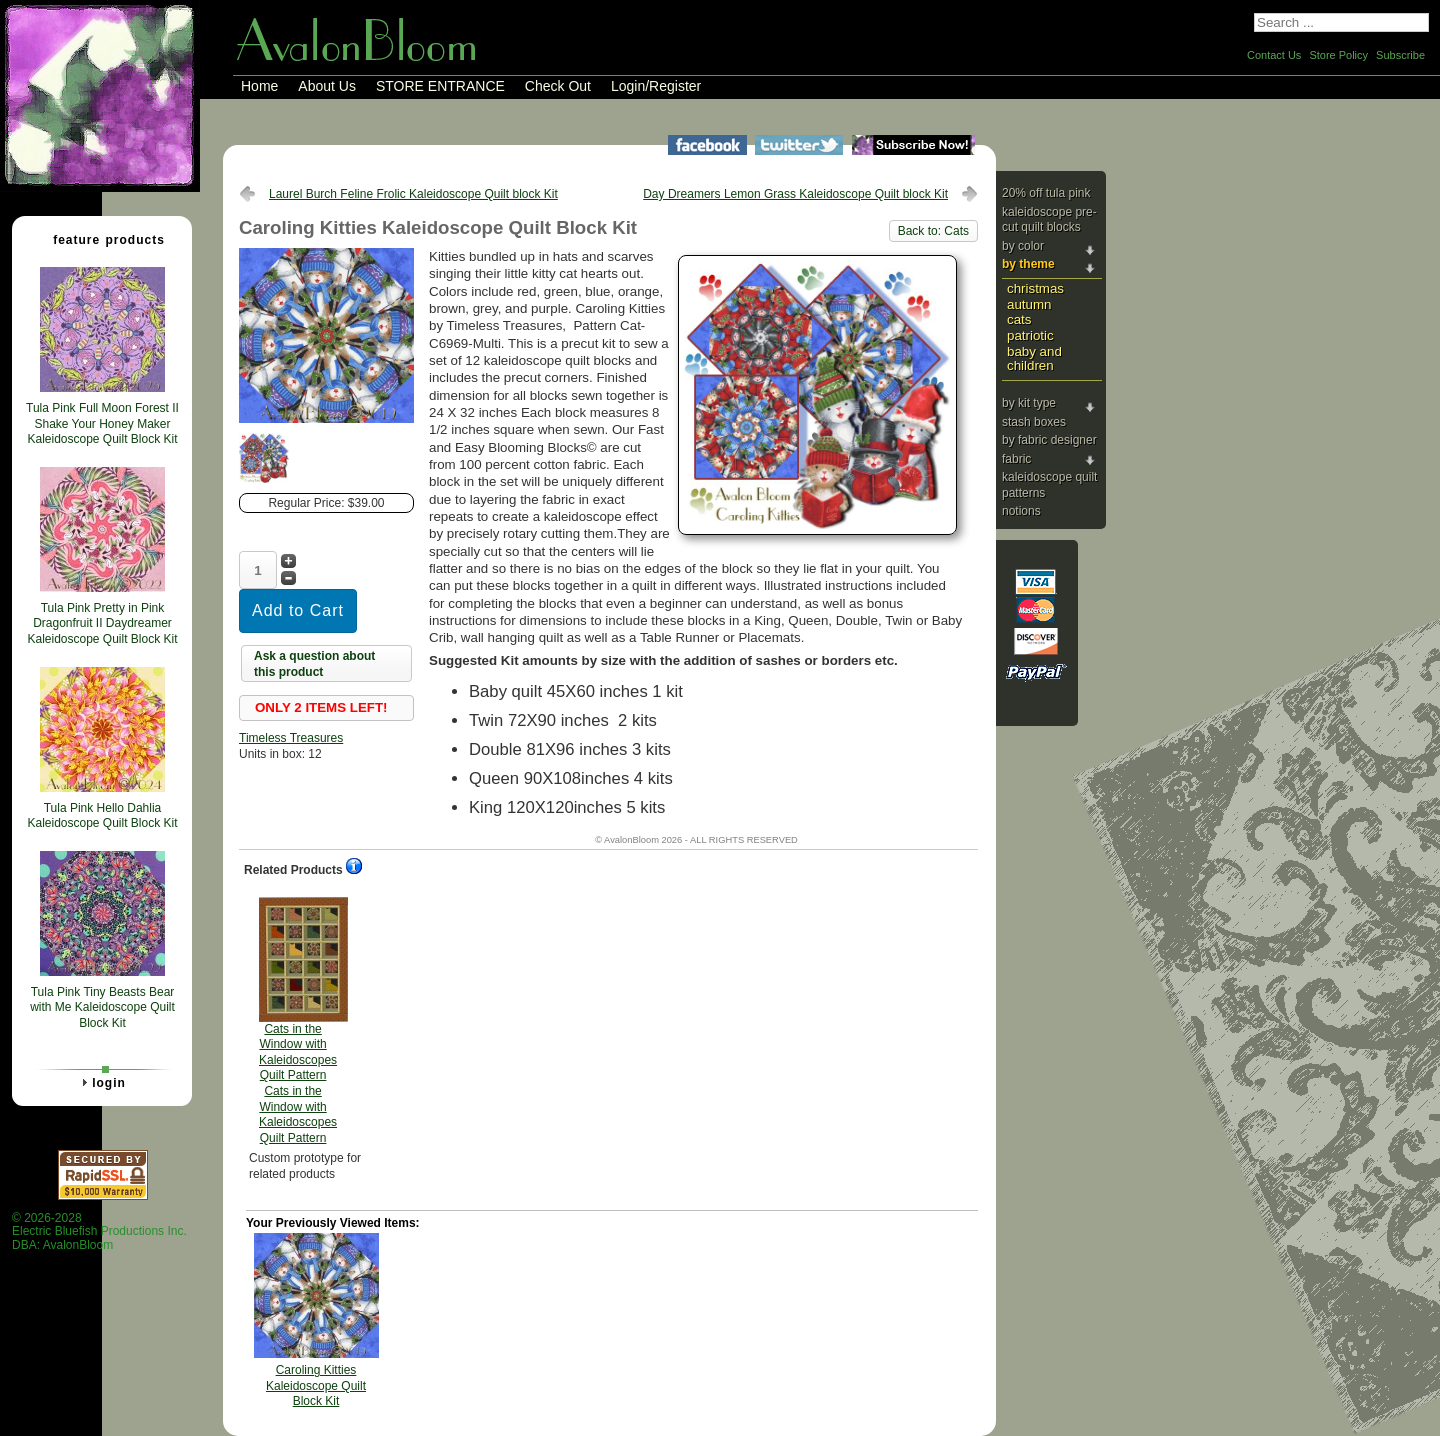 Image resolution: width=1440 pixels, height=1436 pixels. What do you see at coordinates (1034, 422) in the screenshot?
I see `Stash Boxes` at bounding box center [1034, 422].